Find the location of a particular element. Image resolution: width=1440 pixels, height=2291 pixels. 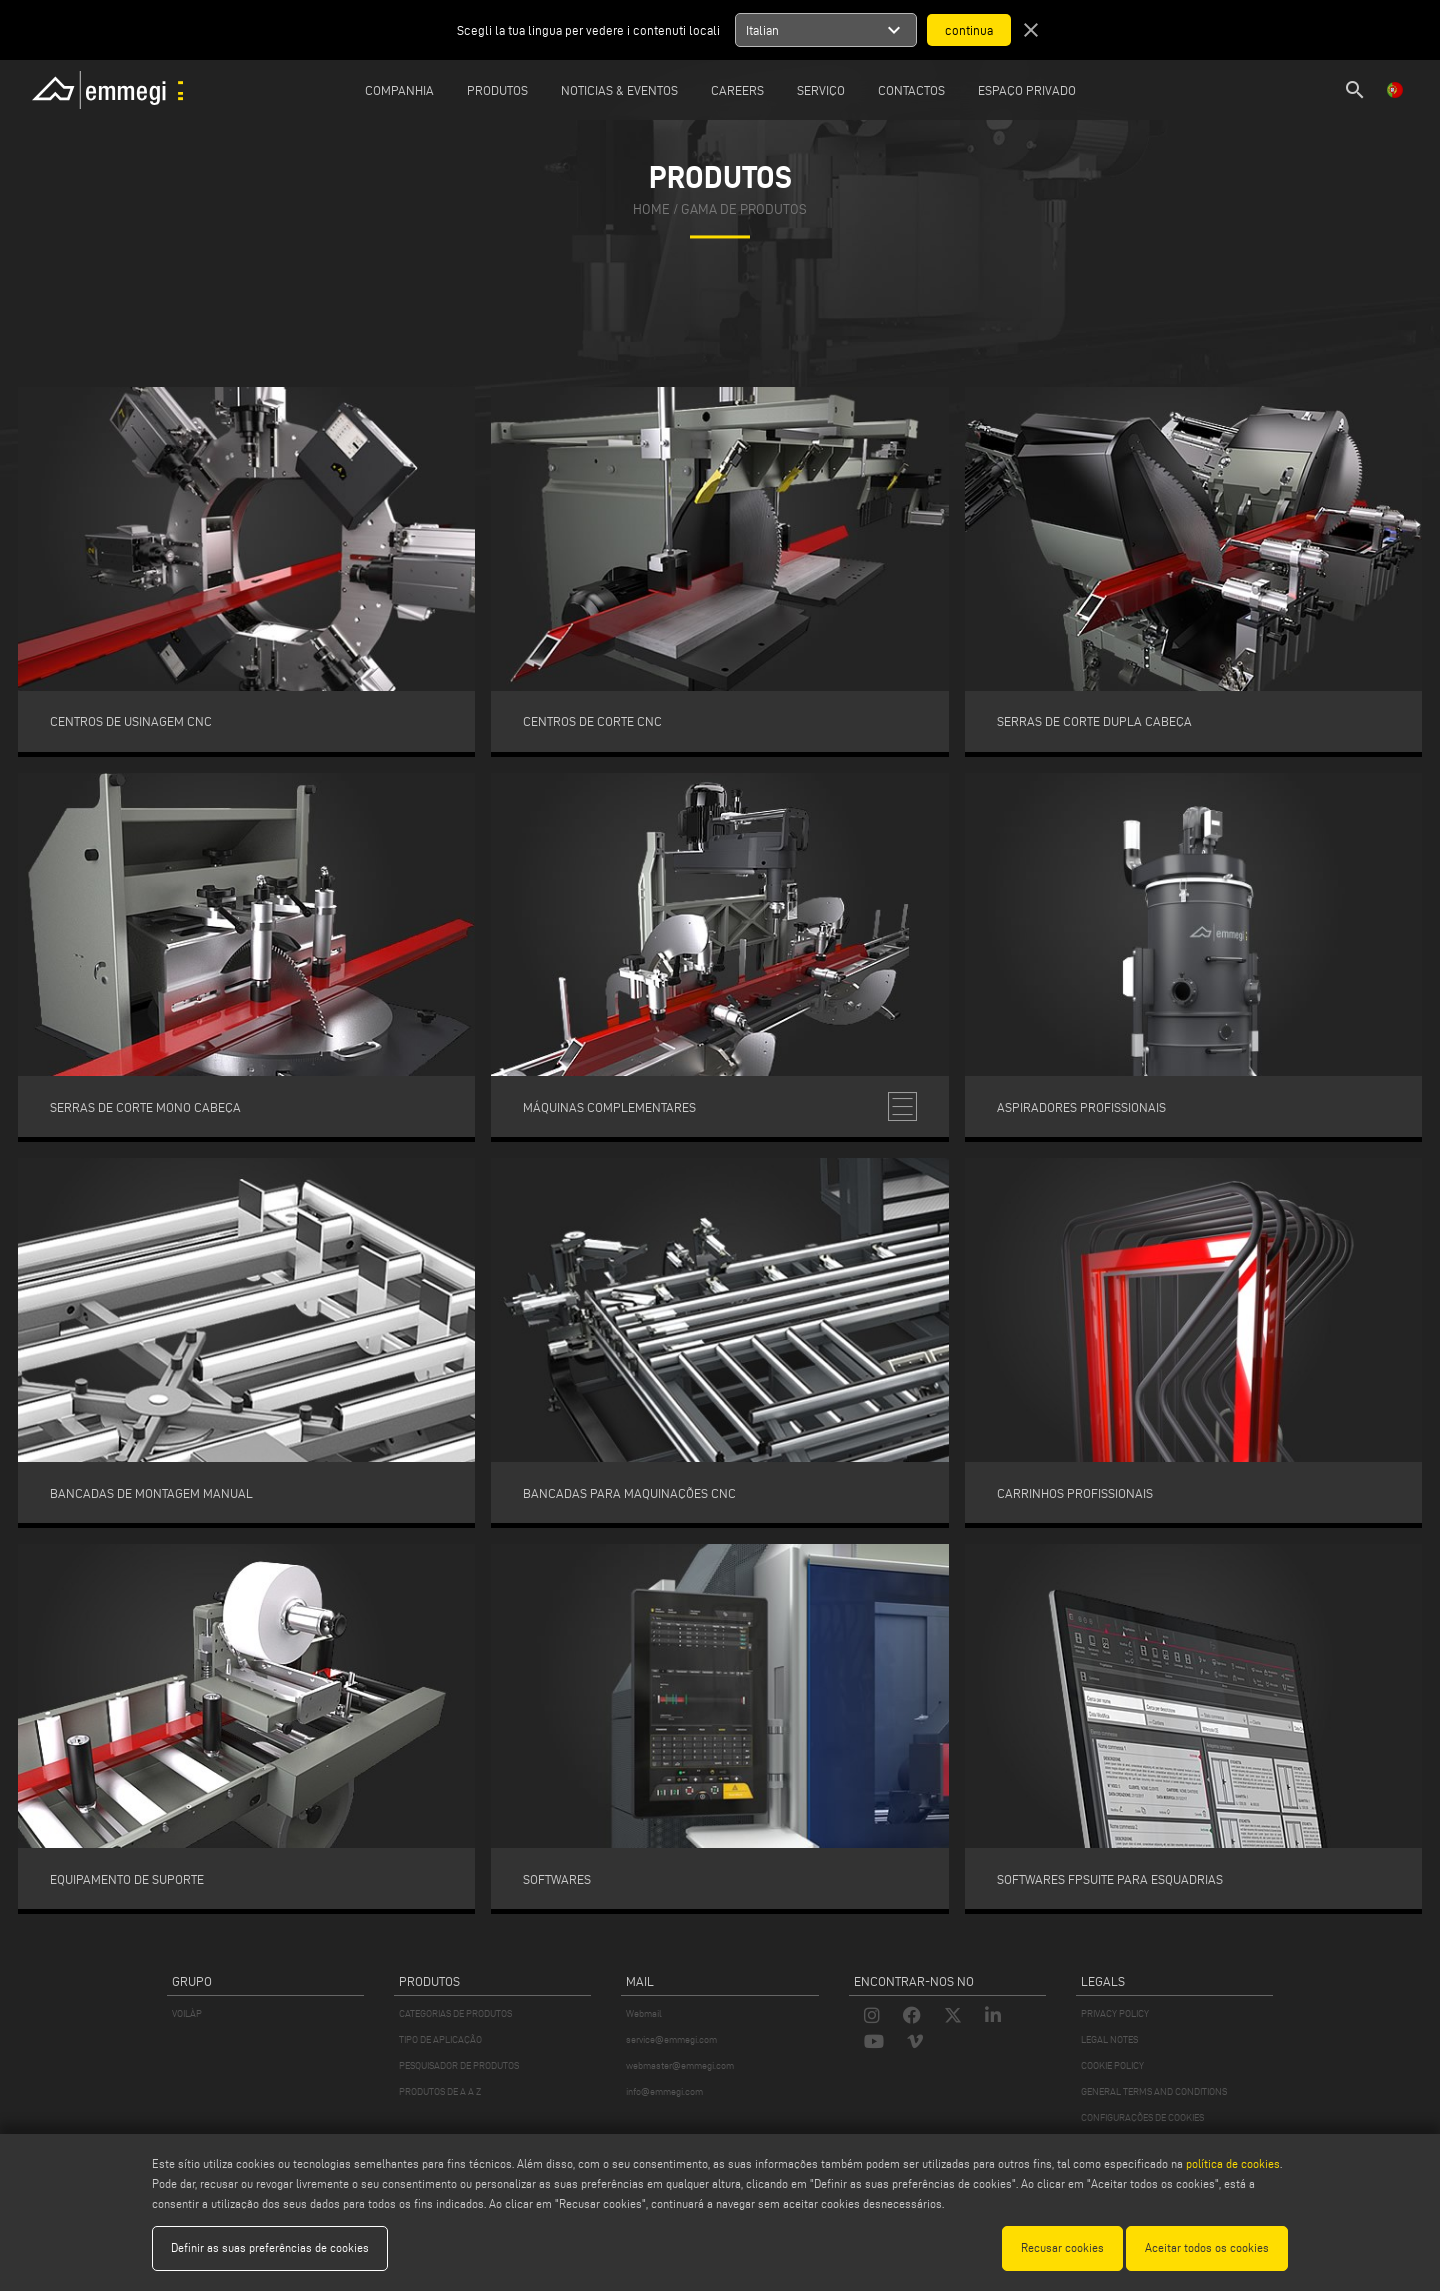

Contactos is located at coordinates (911, 90).